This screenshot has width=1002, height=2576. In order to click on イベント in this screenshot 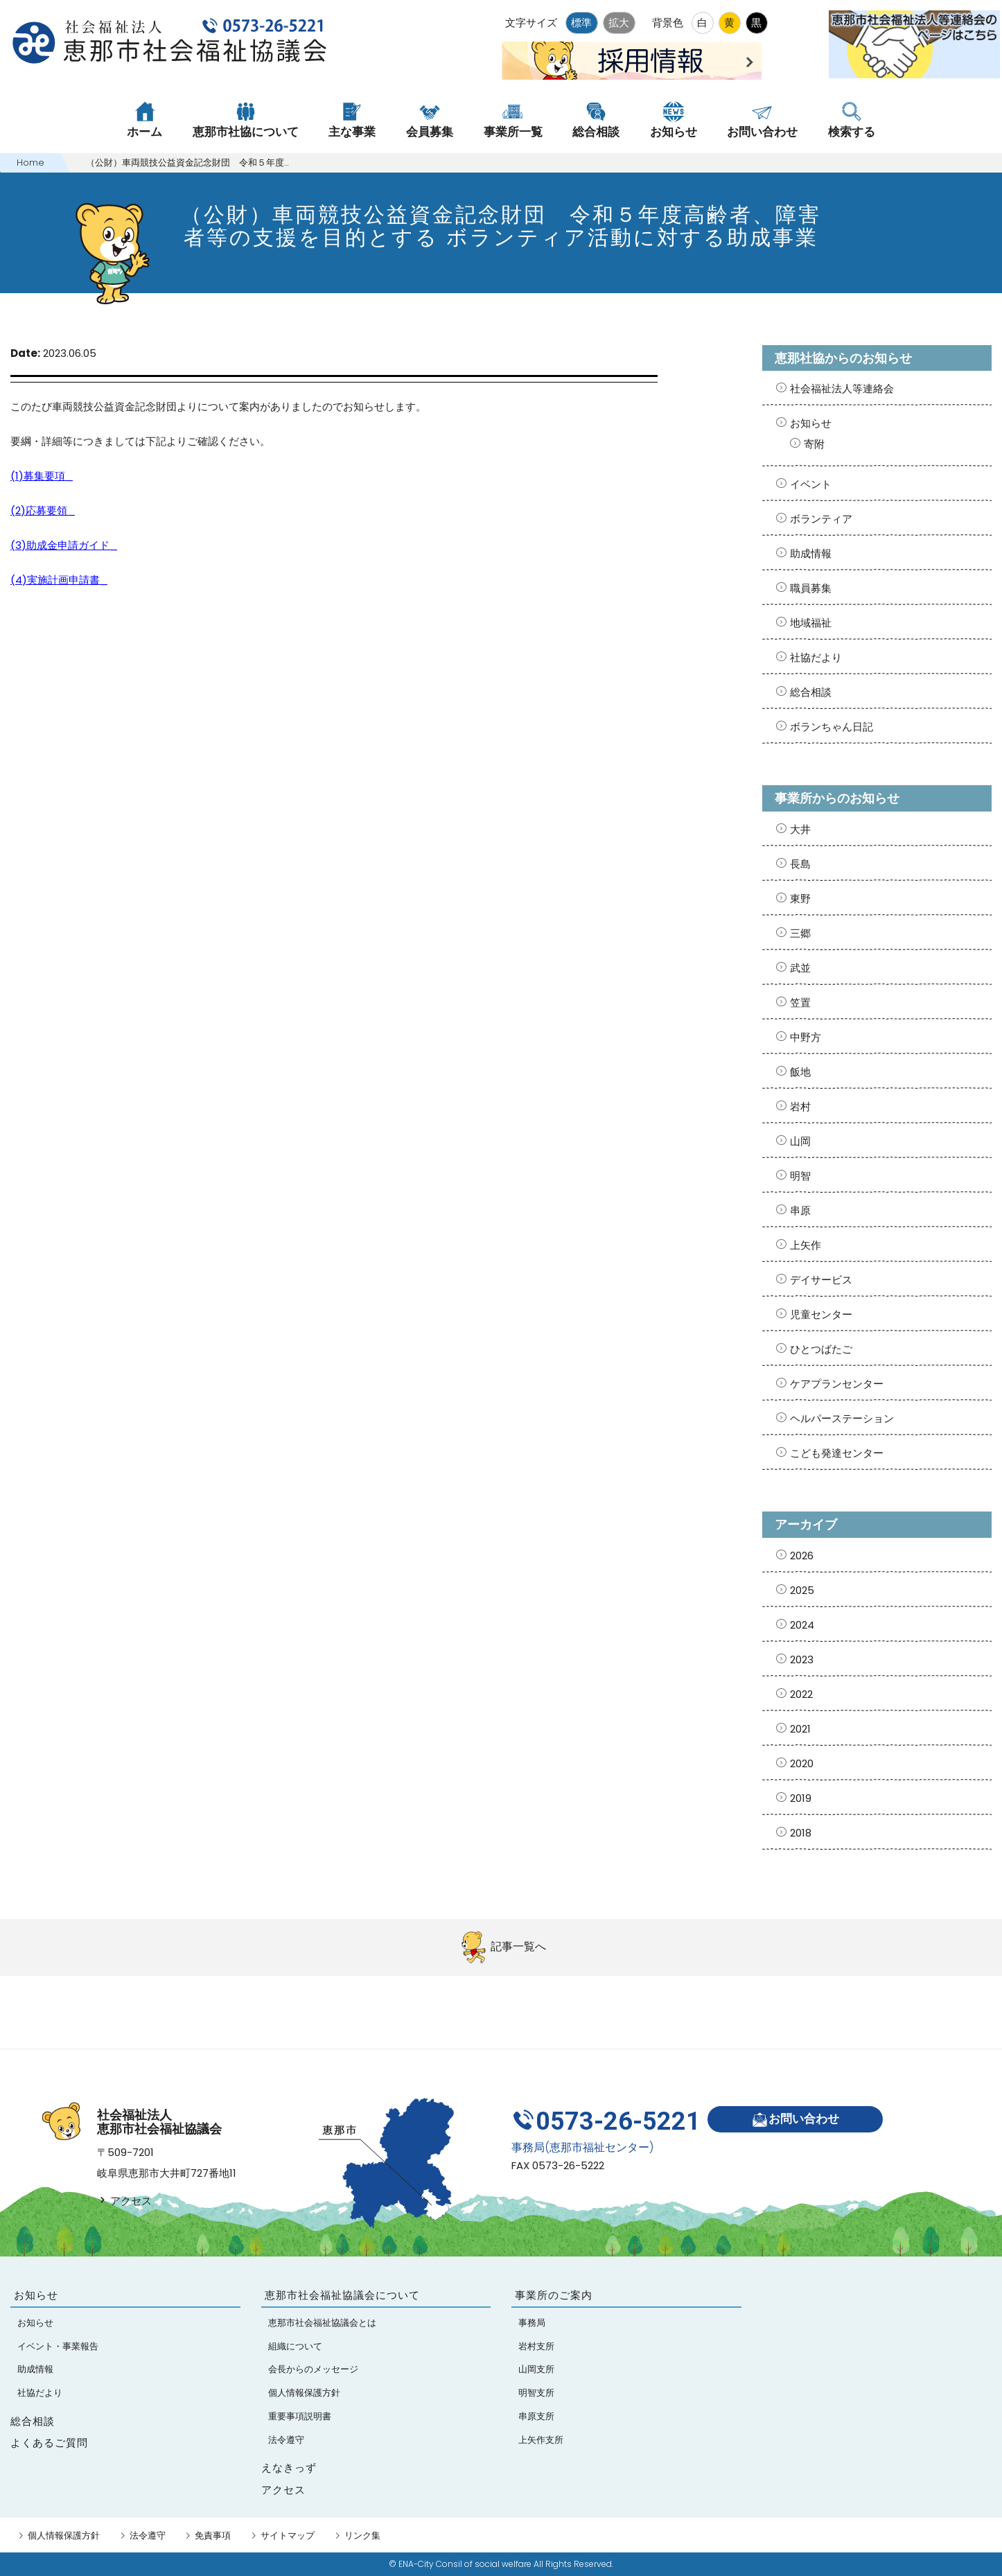, I will do `click(811, 484)`.